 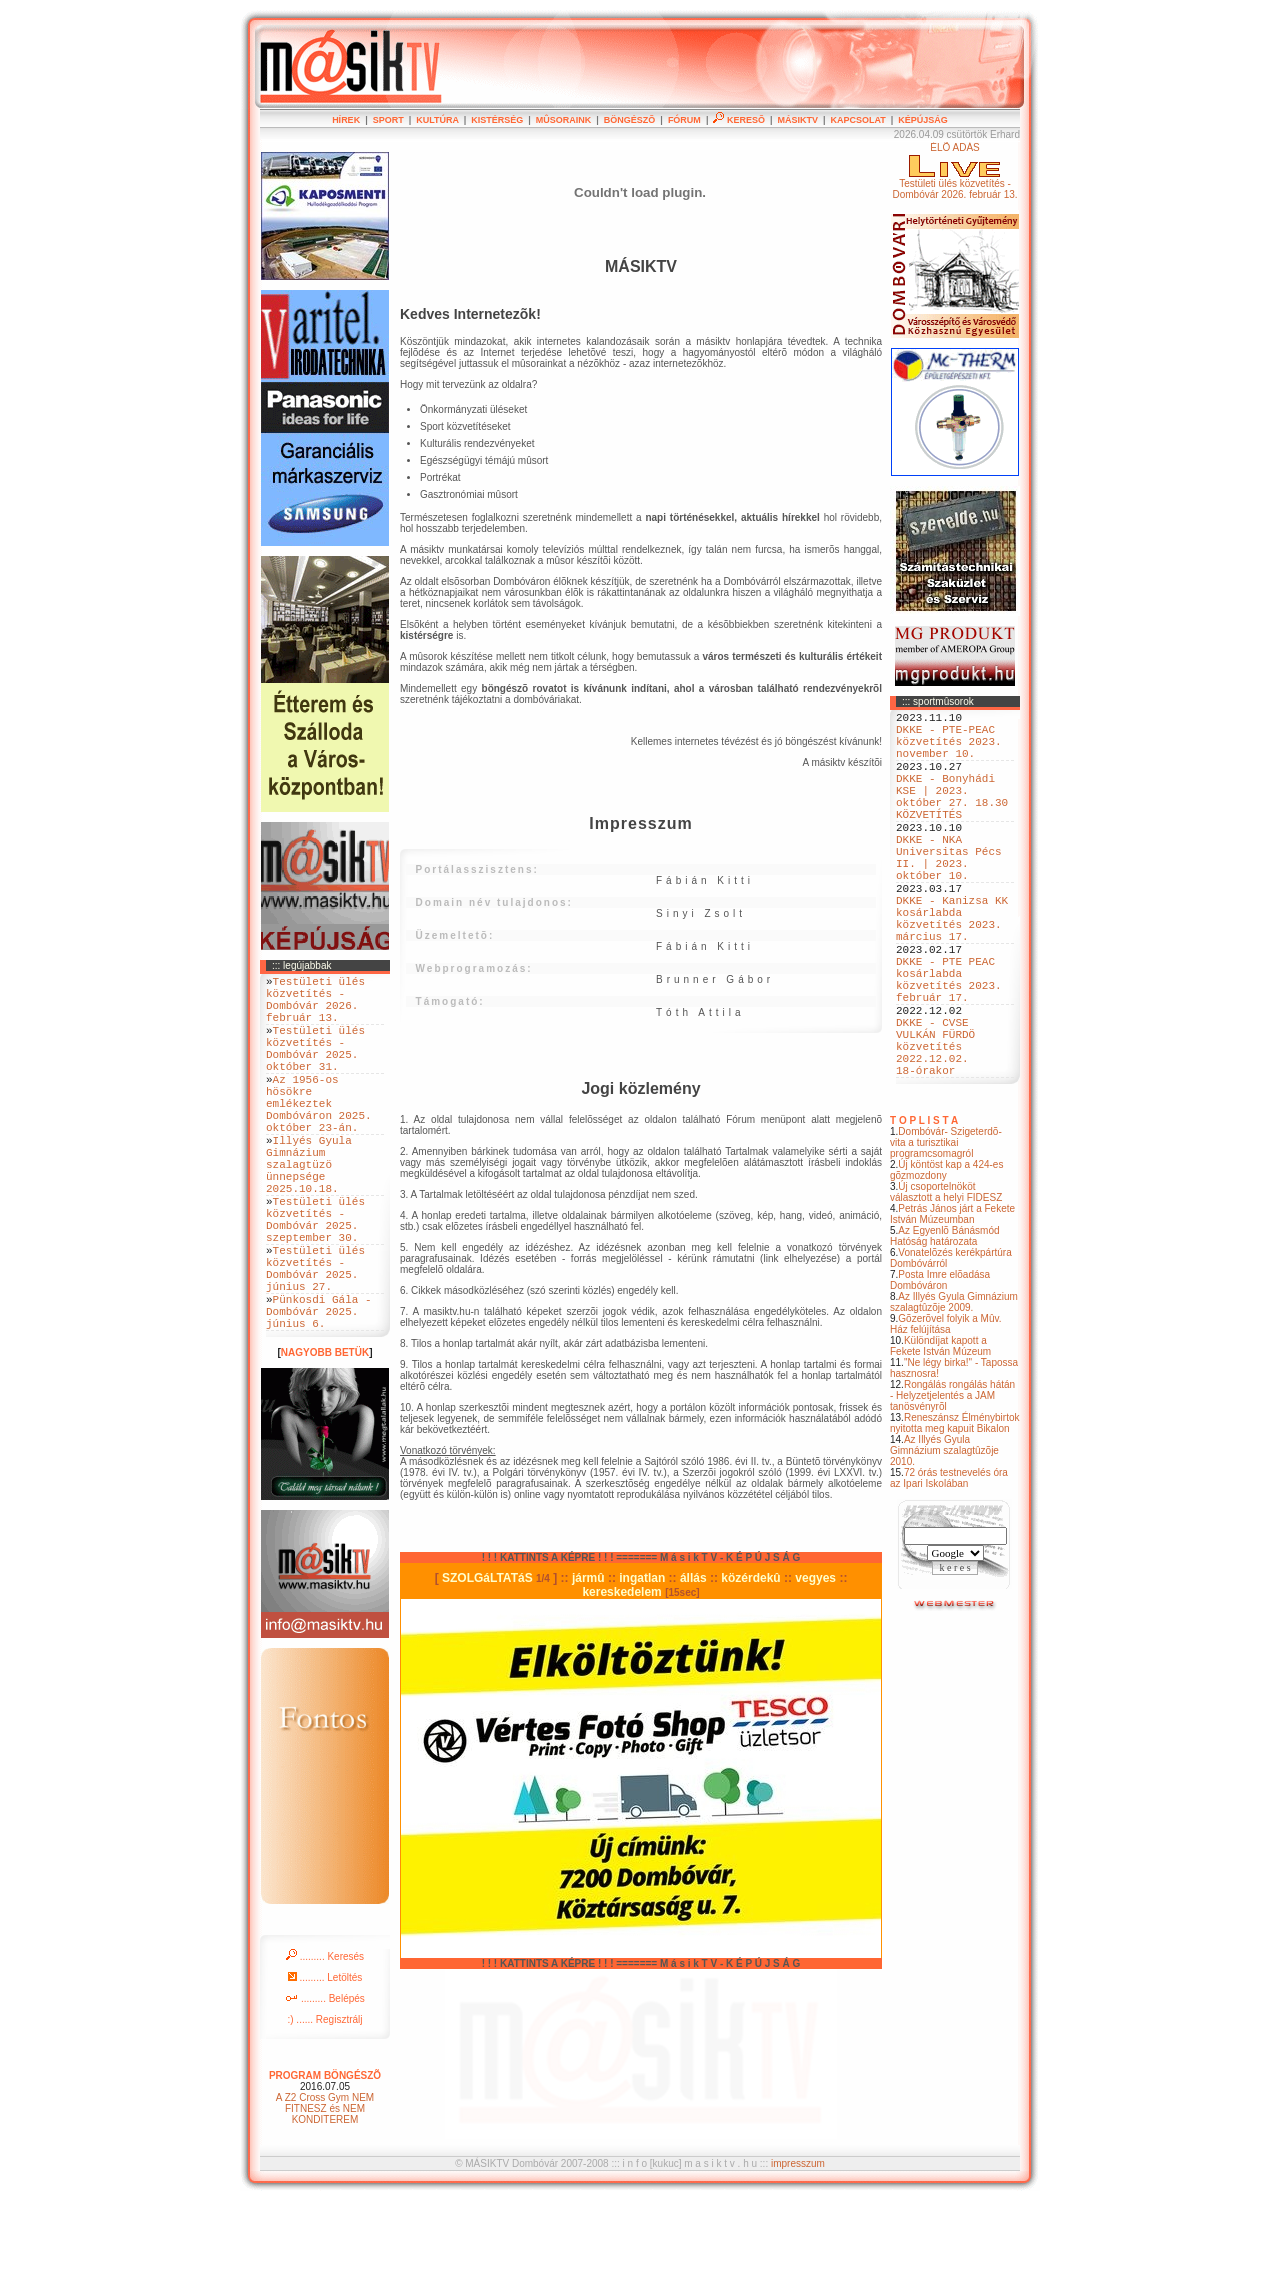 What do you see at coordinates (319, 1135) in the screenshot?
I see `Az 1956-os hösökre emlékeztek Dombóváron 2025. október 23-án.` at bounding box center [319, 1135].